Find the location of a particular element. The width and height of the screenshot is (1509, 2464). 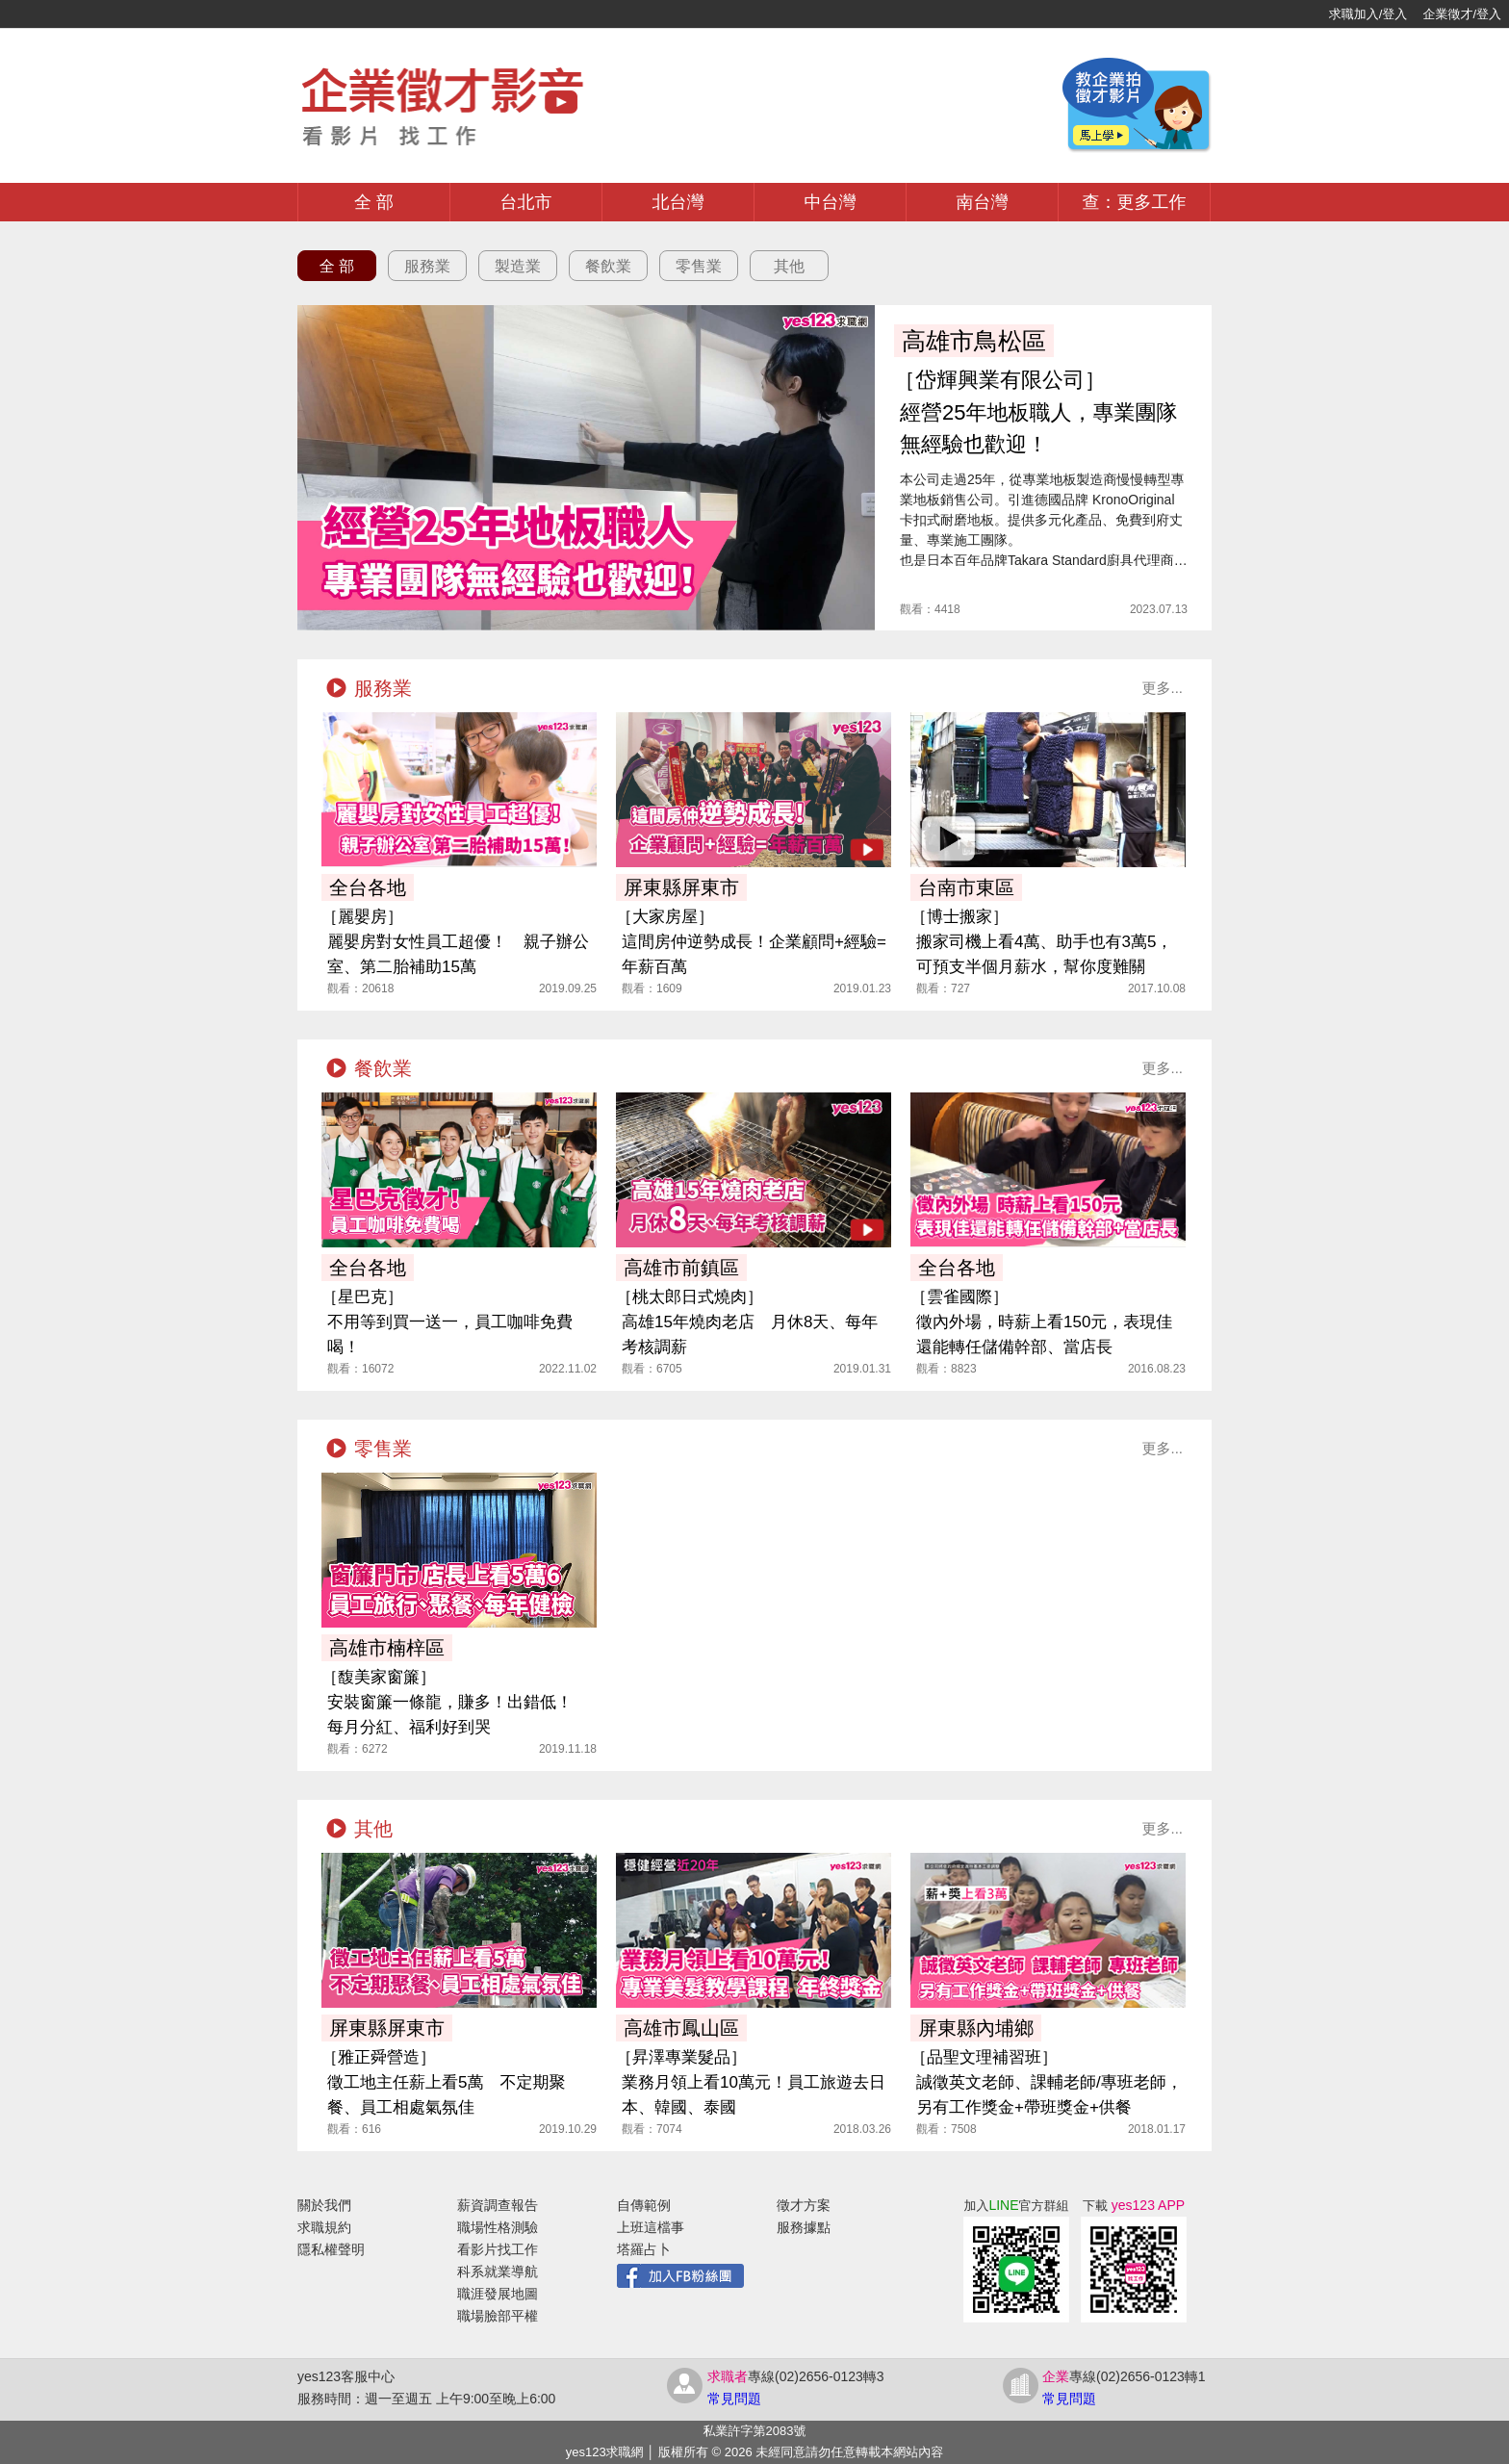

南台灣 is located at coordinates (983, 202).